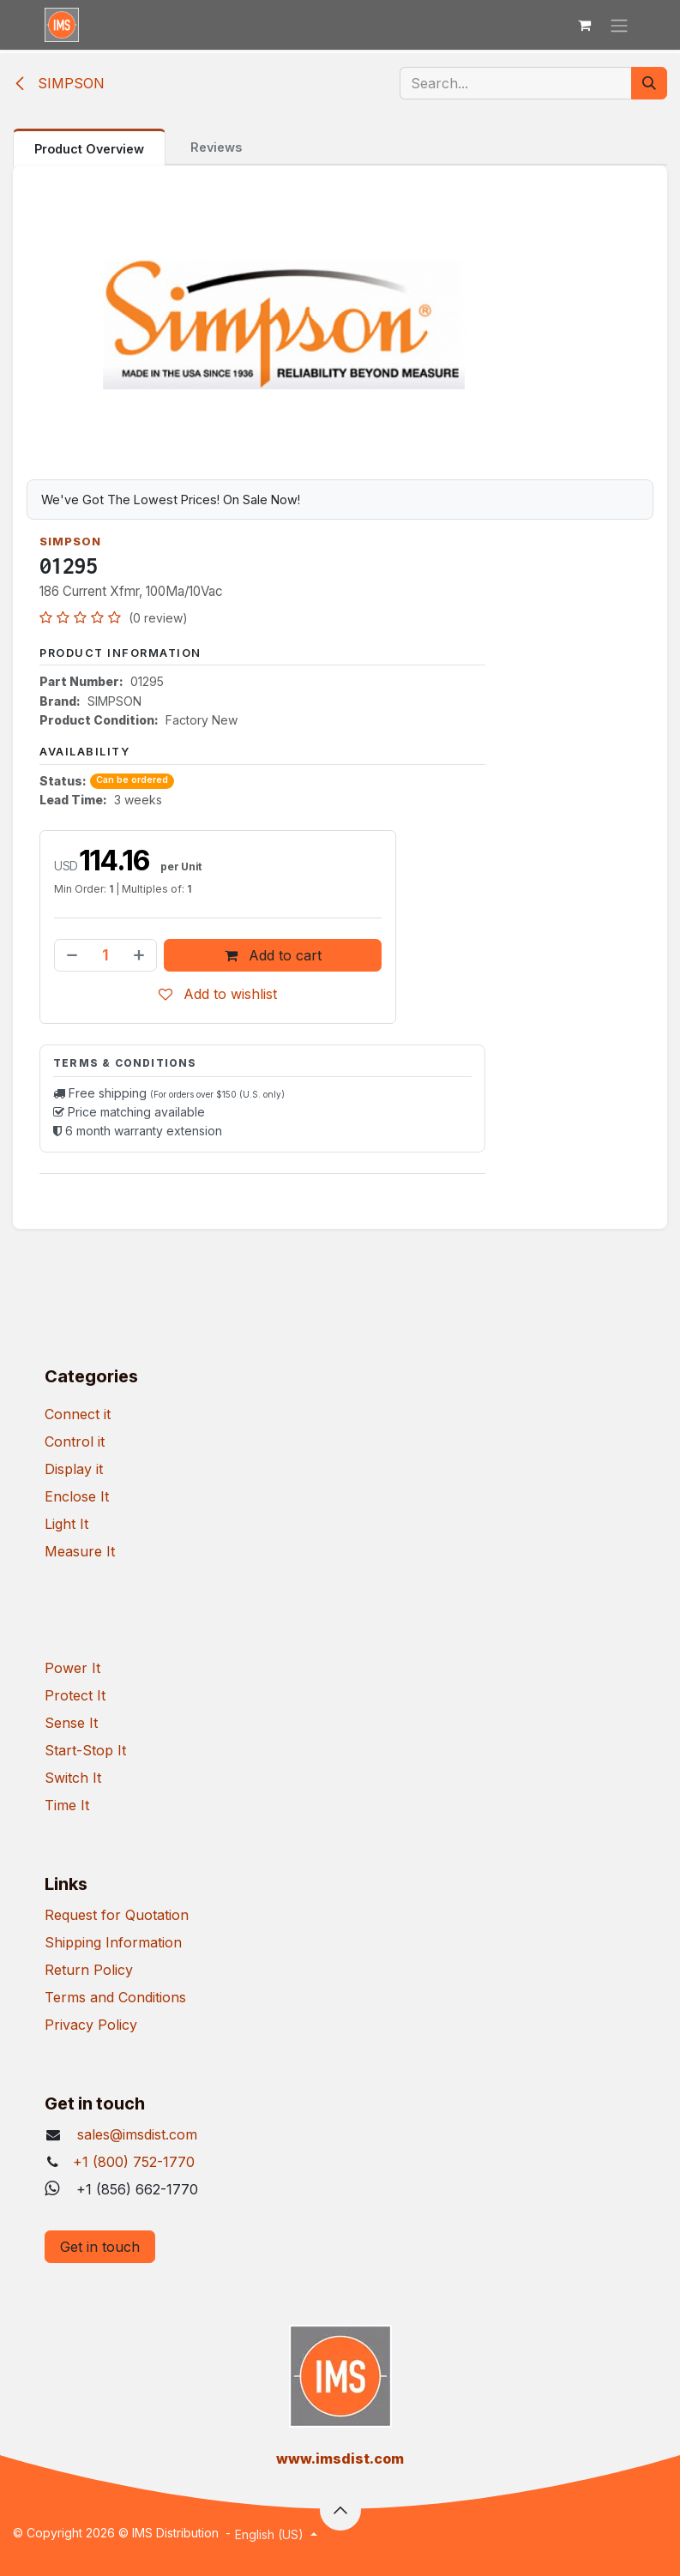 The width and height of the screenshot is (680, 2576). What do you see at coordinates (67, 1805) in the screenshot?
I see `Time It` at bounding box center [67, 1805].